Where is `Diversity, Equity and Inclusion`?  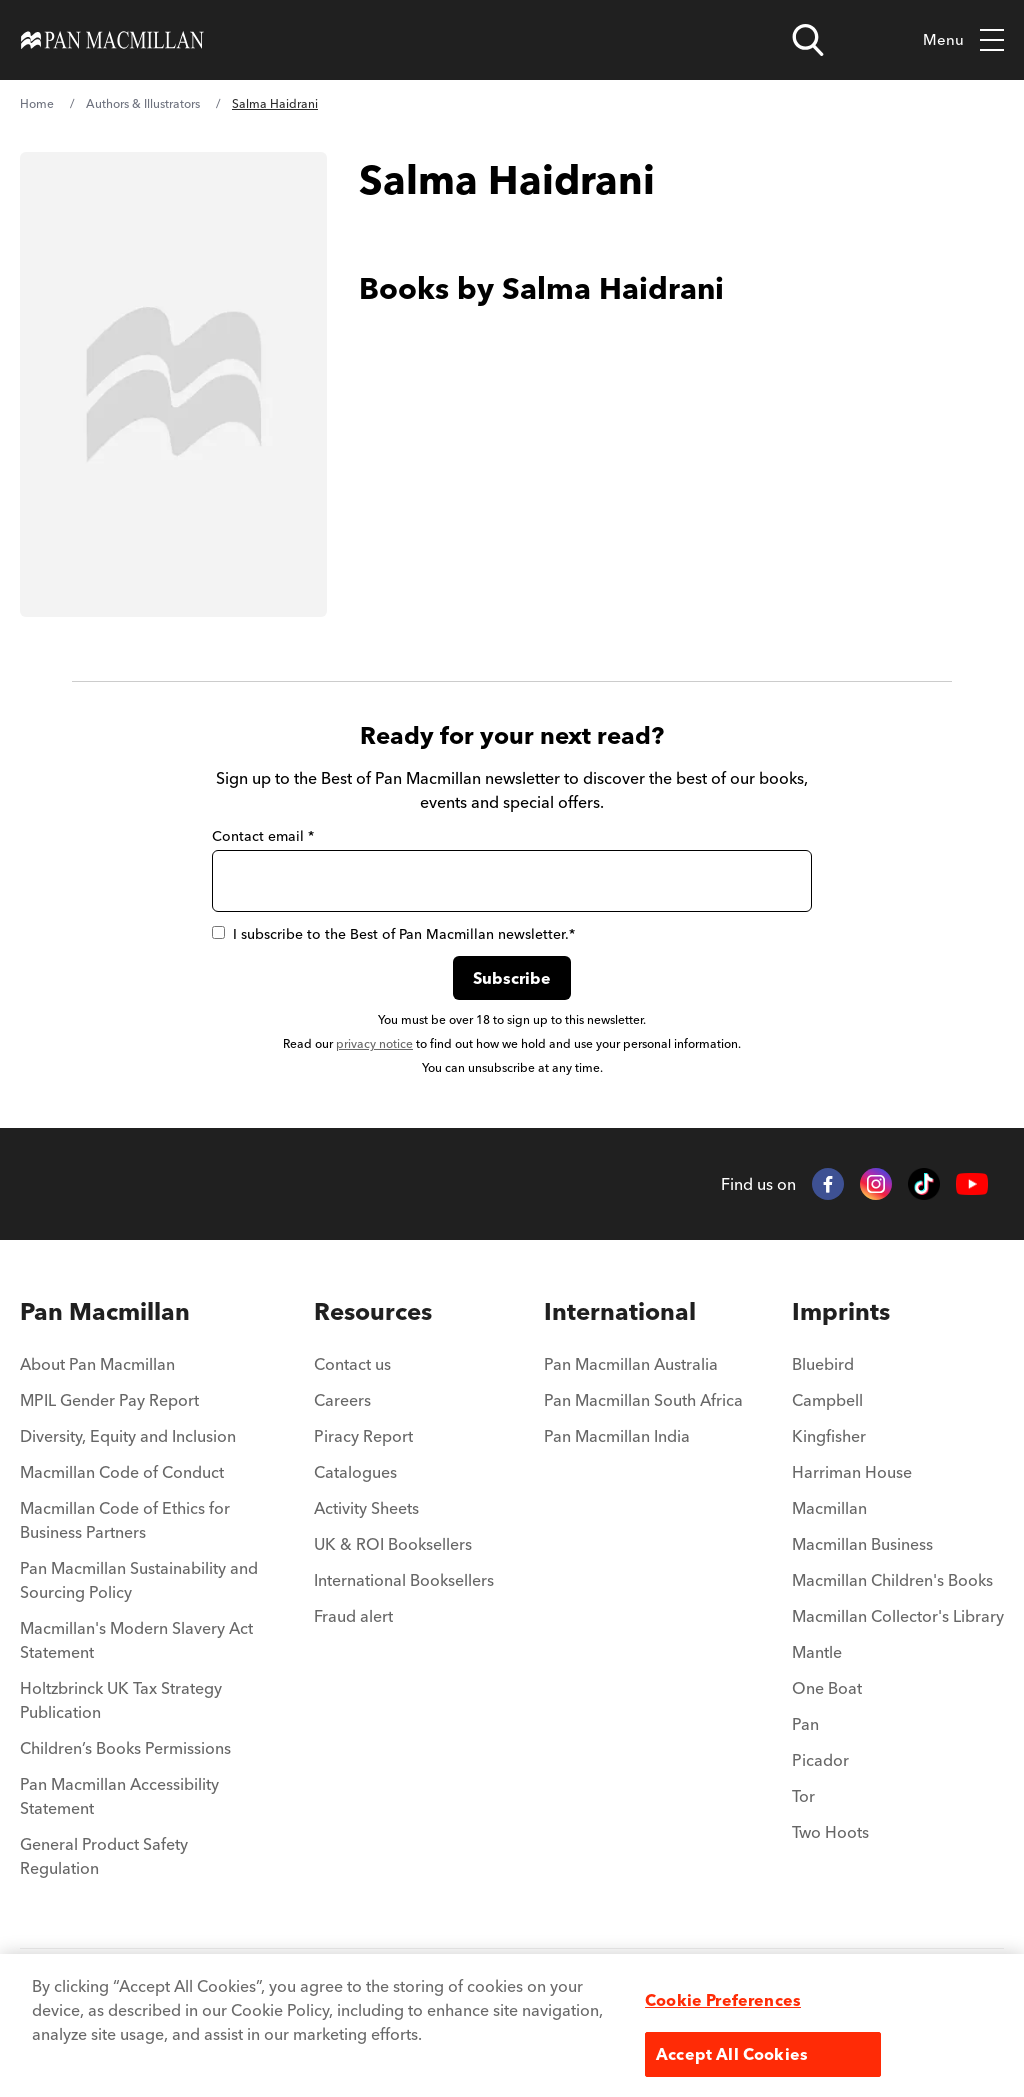 Diversity, Equity and Inclusion is located at coordinates (128, 1436).